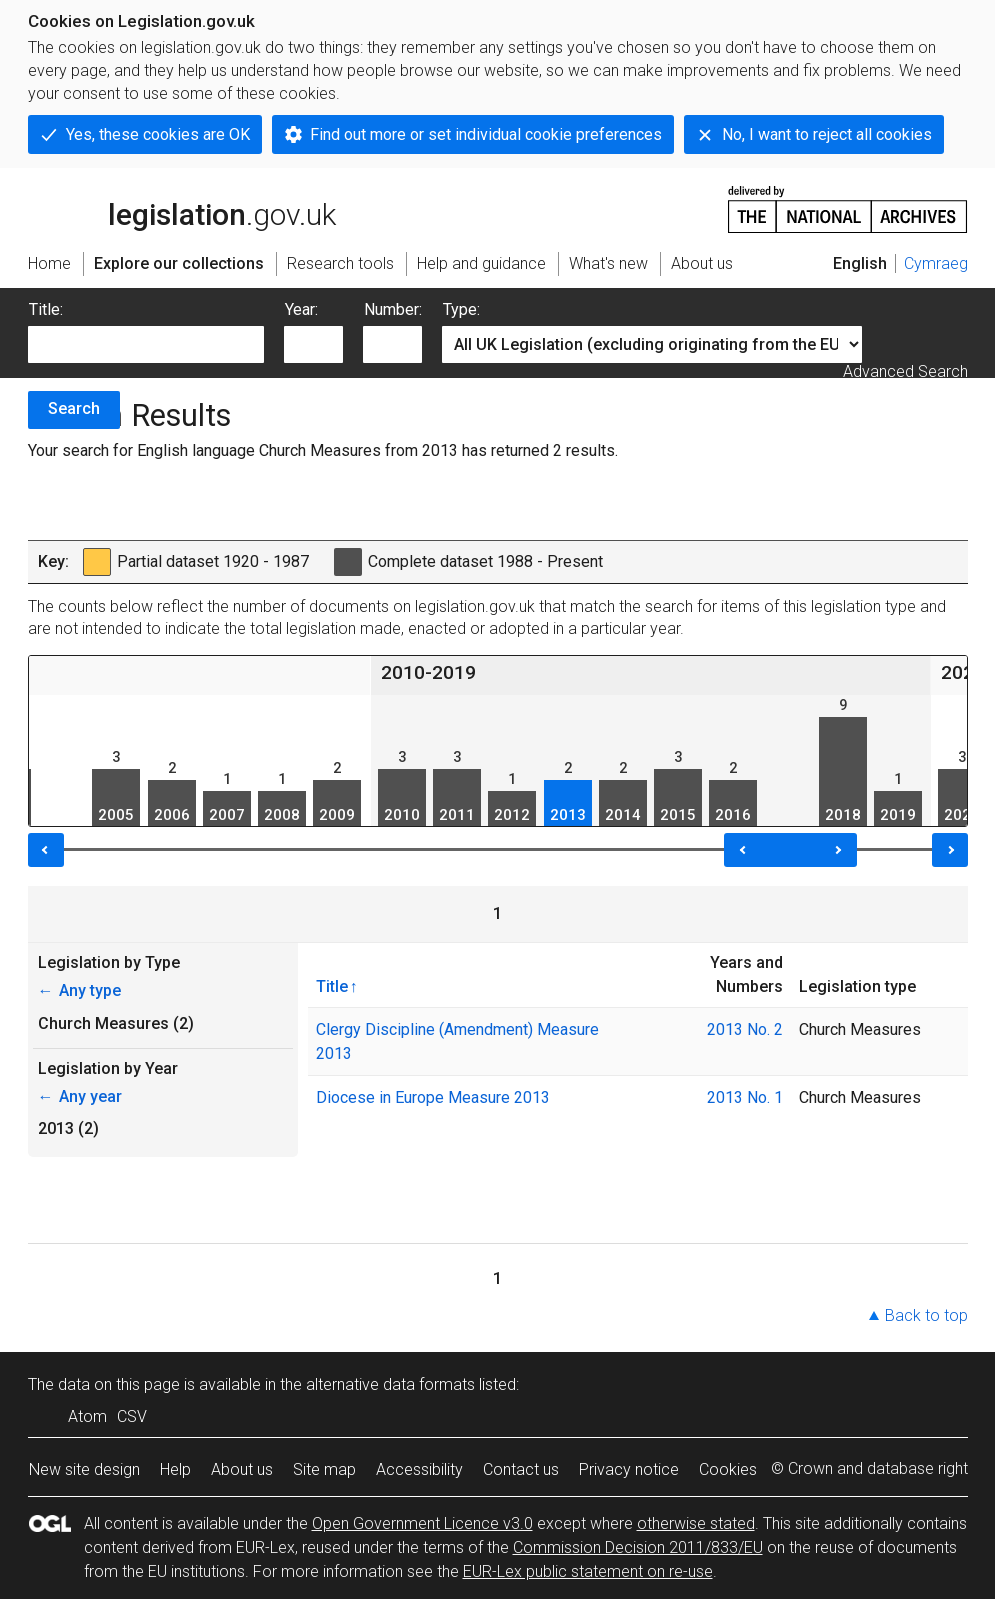  What do you see at coordinates (588, 1571) in the screenshot?
I see `EUR-Lex public statement on re-use` at bounding box center [588, 1571].